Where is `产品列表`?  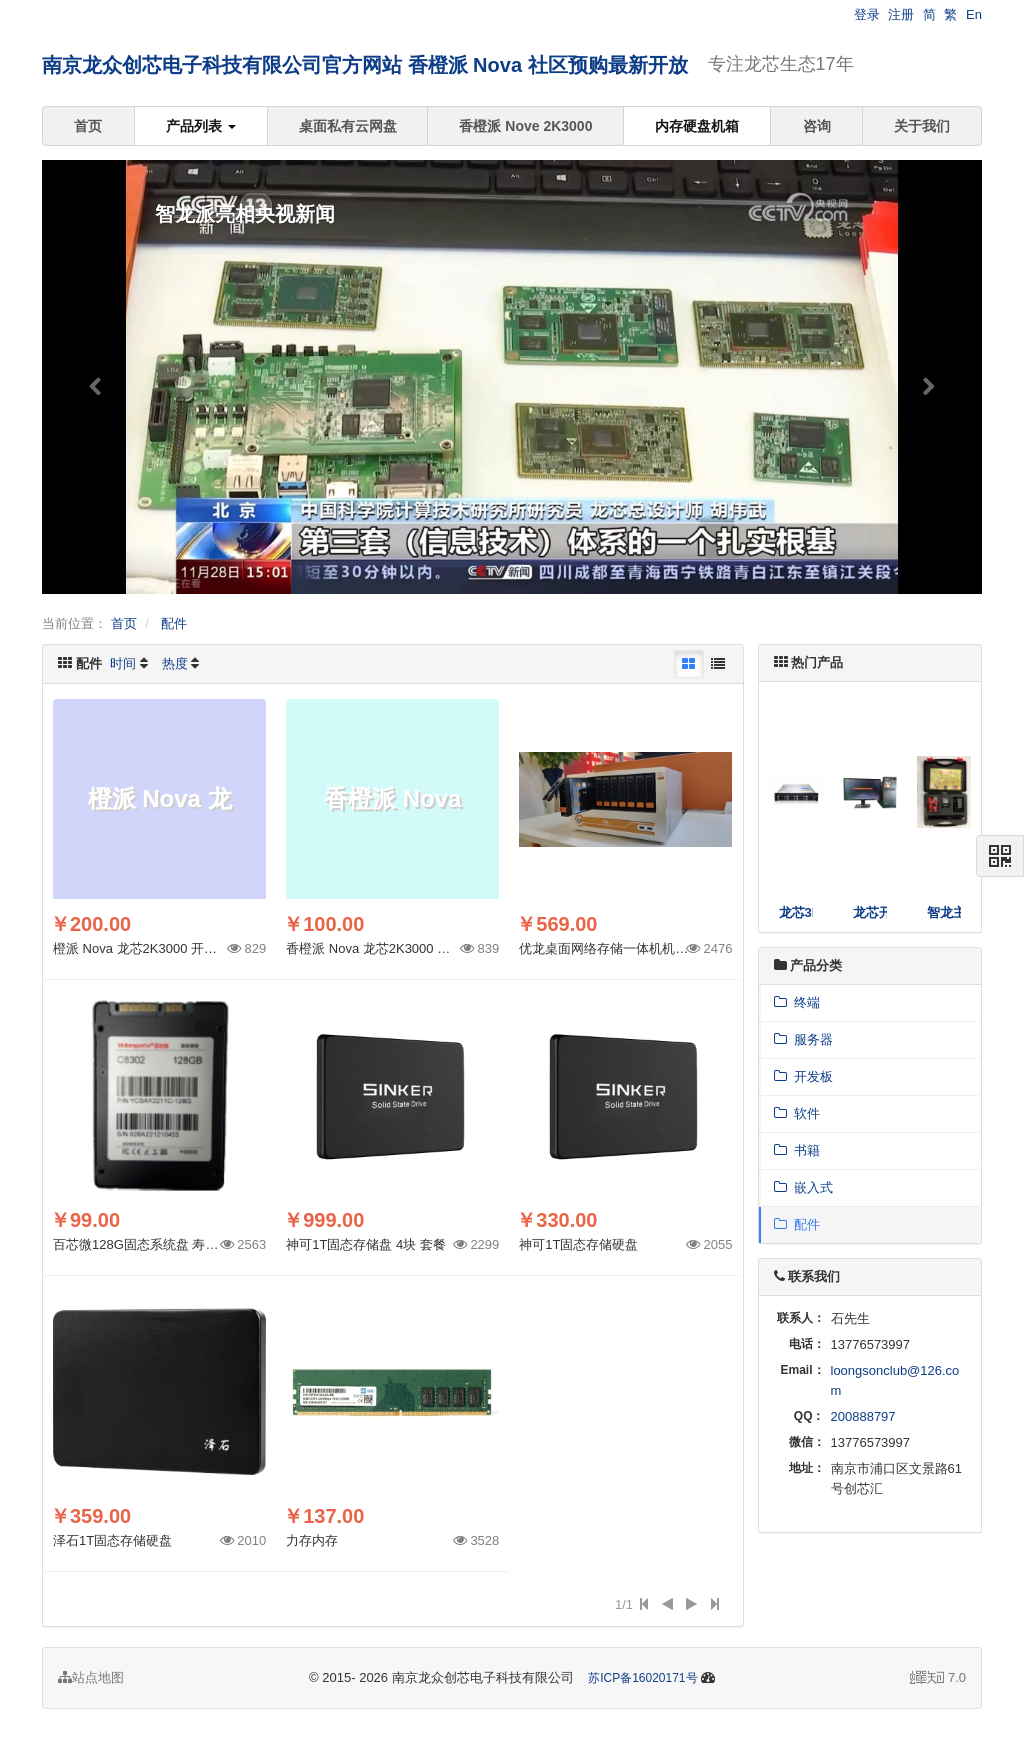 产品列表 is located at coordinates (201, 126).